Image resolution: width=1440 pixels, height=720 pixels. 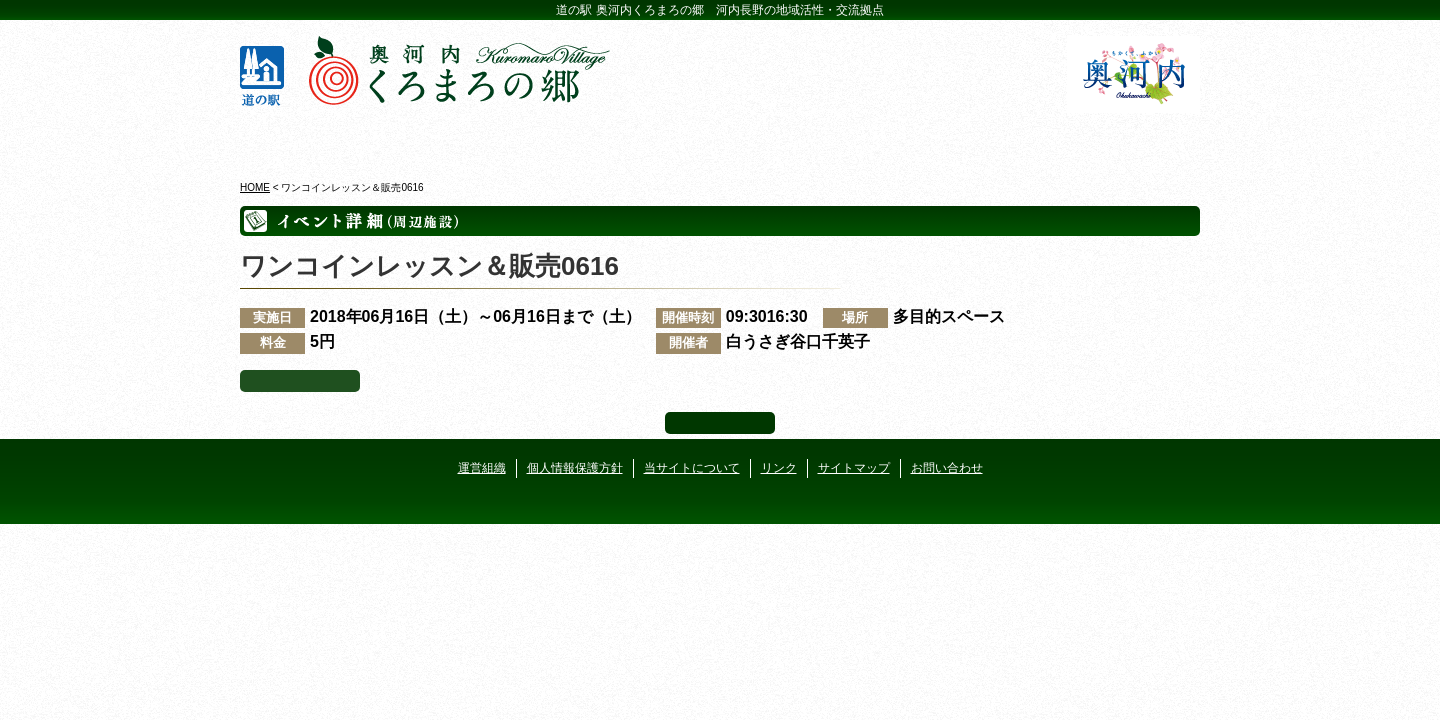 What do you see at coordinates (800, 139) in the screenshot?
I see `地産地消レストラン` at bounding box center [800, 139].